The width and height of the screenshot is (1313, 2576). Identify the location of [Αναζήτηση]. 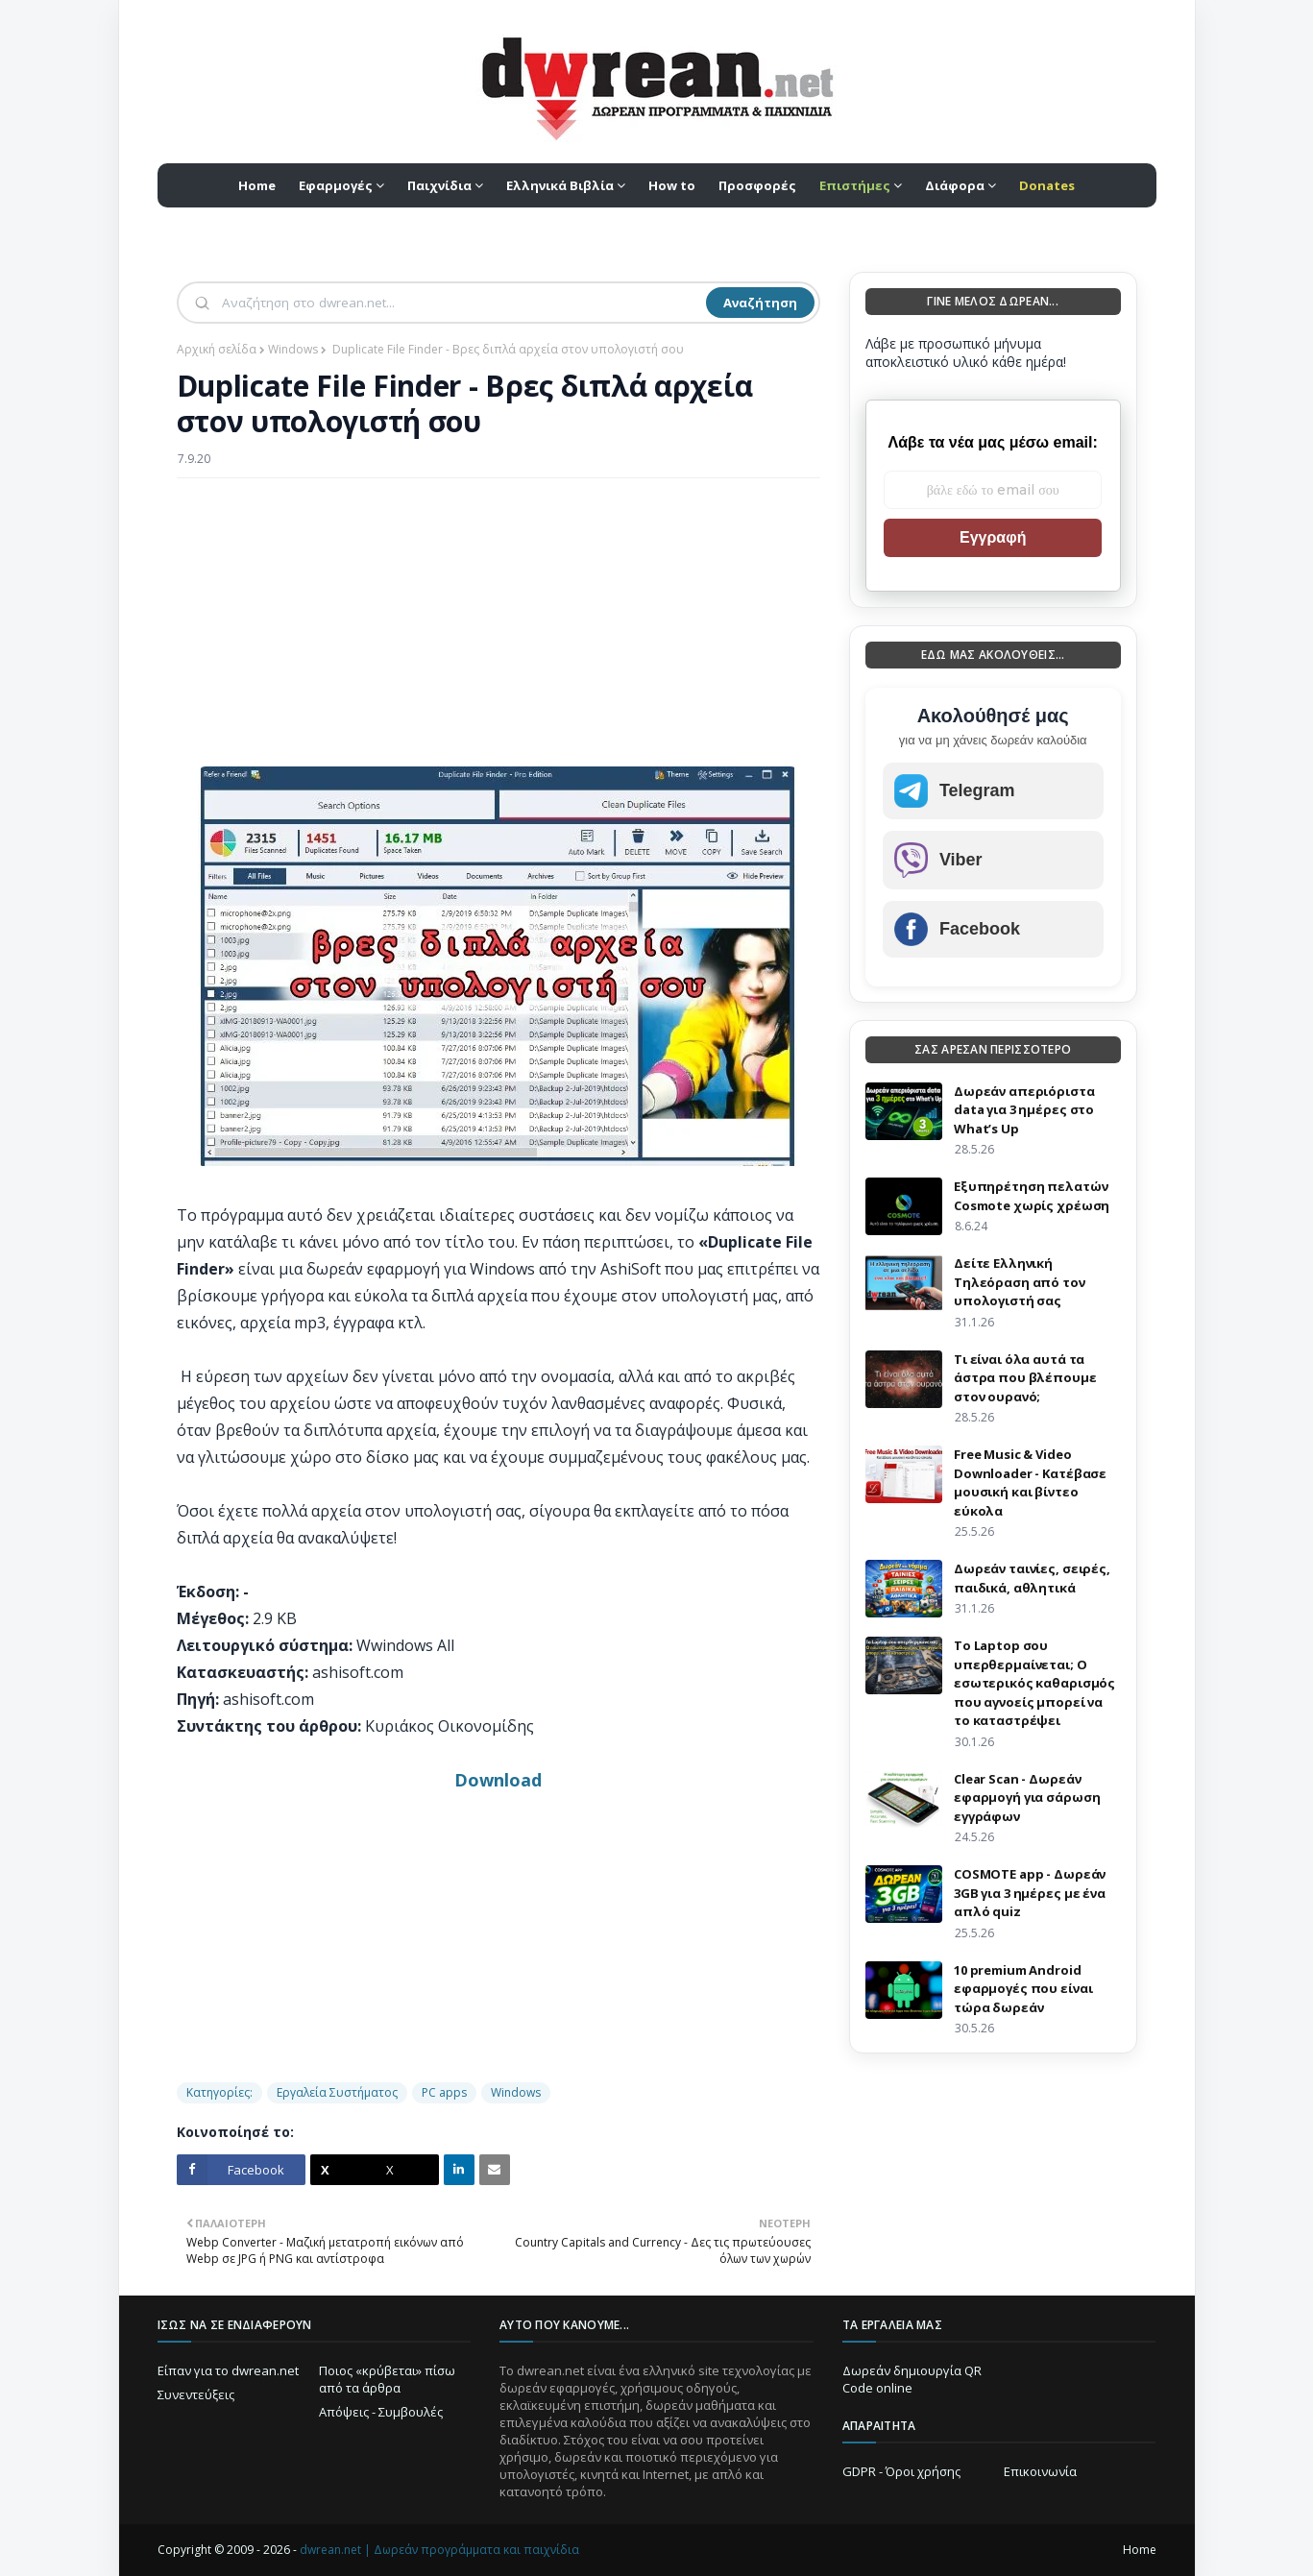
(462, 302).